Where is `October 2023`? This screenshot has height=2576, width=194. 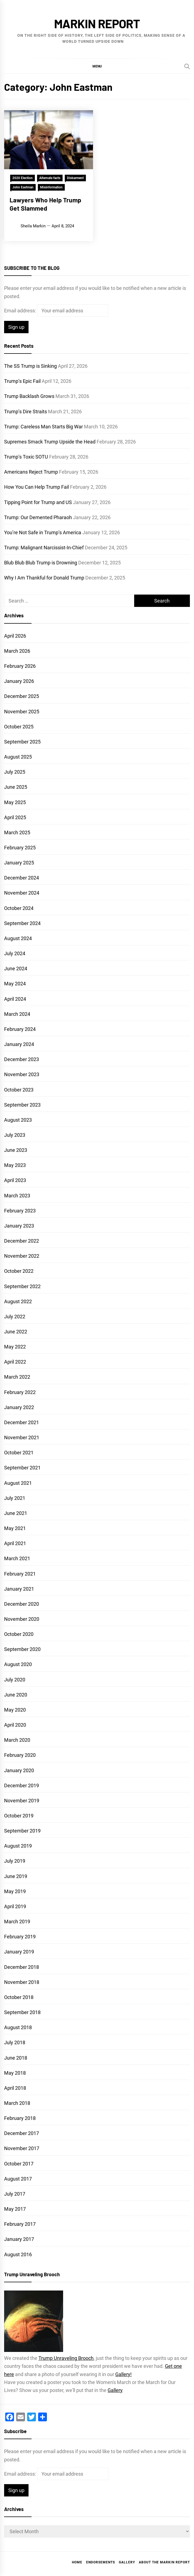 October 2023 is located at coordinates (18, 1090).